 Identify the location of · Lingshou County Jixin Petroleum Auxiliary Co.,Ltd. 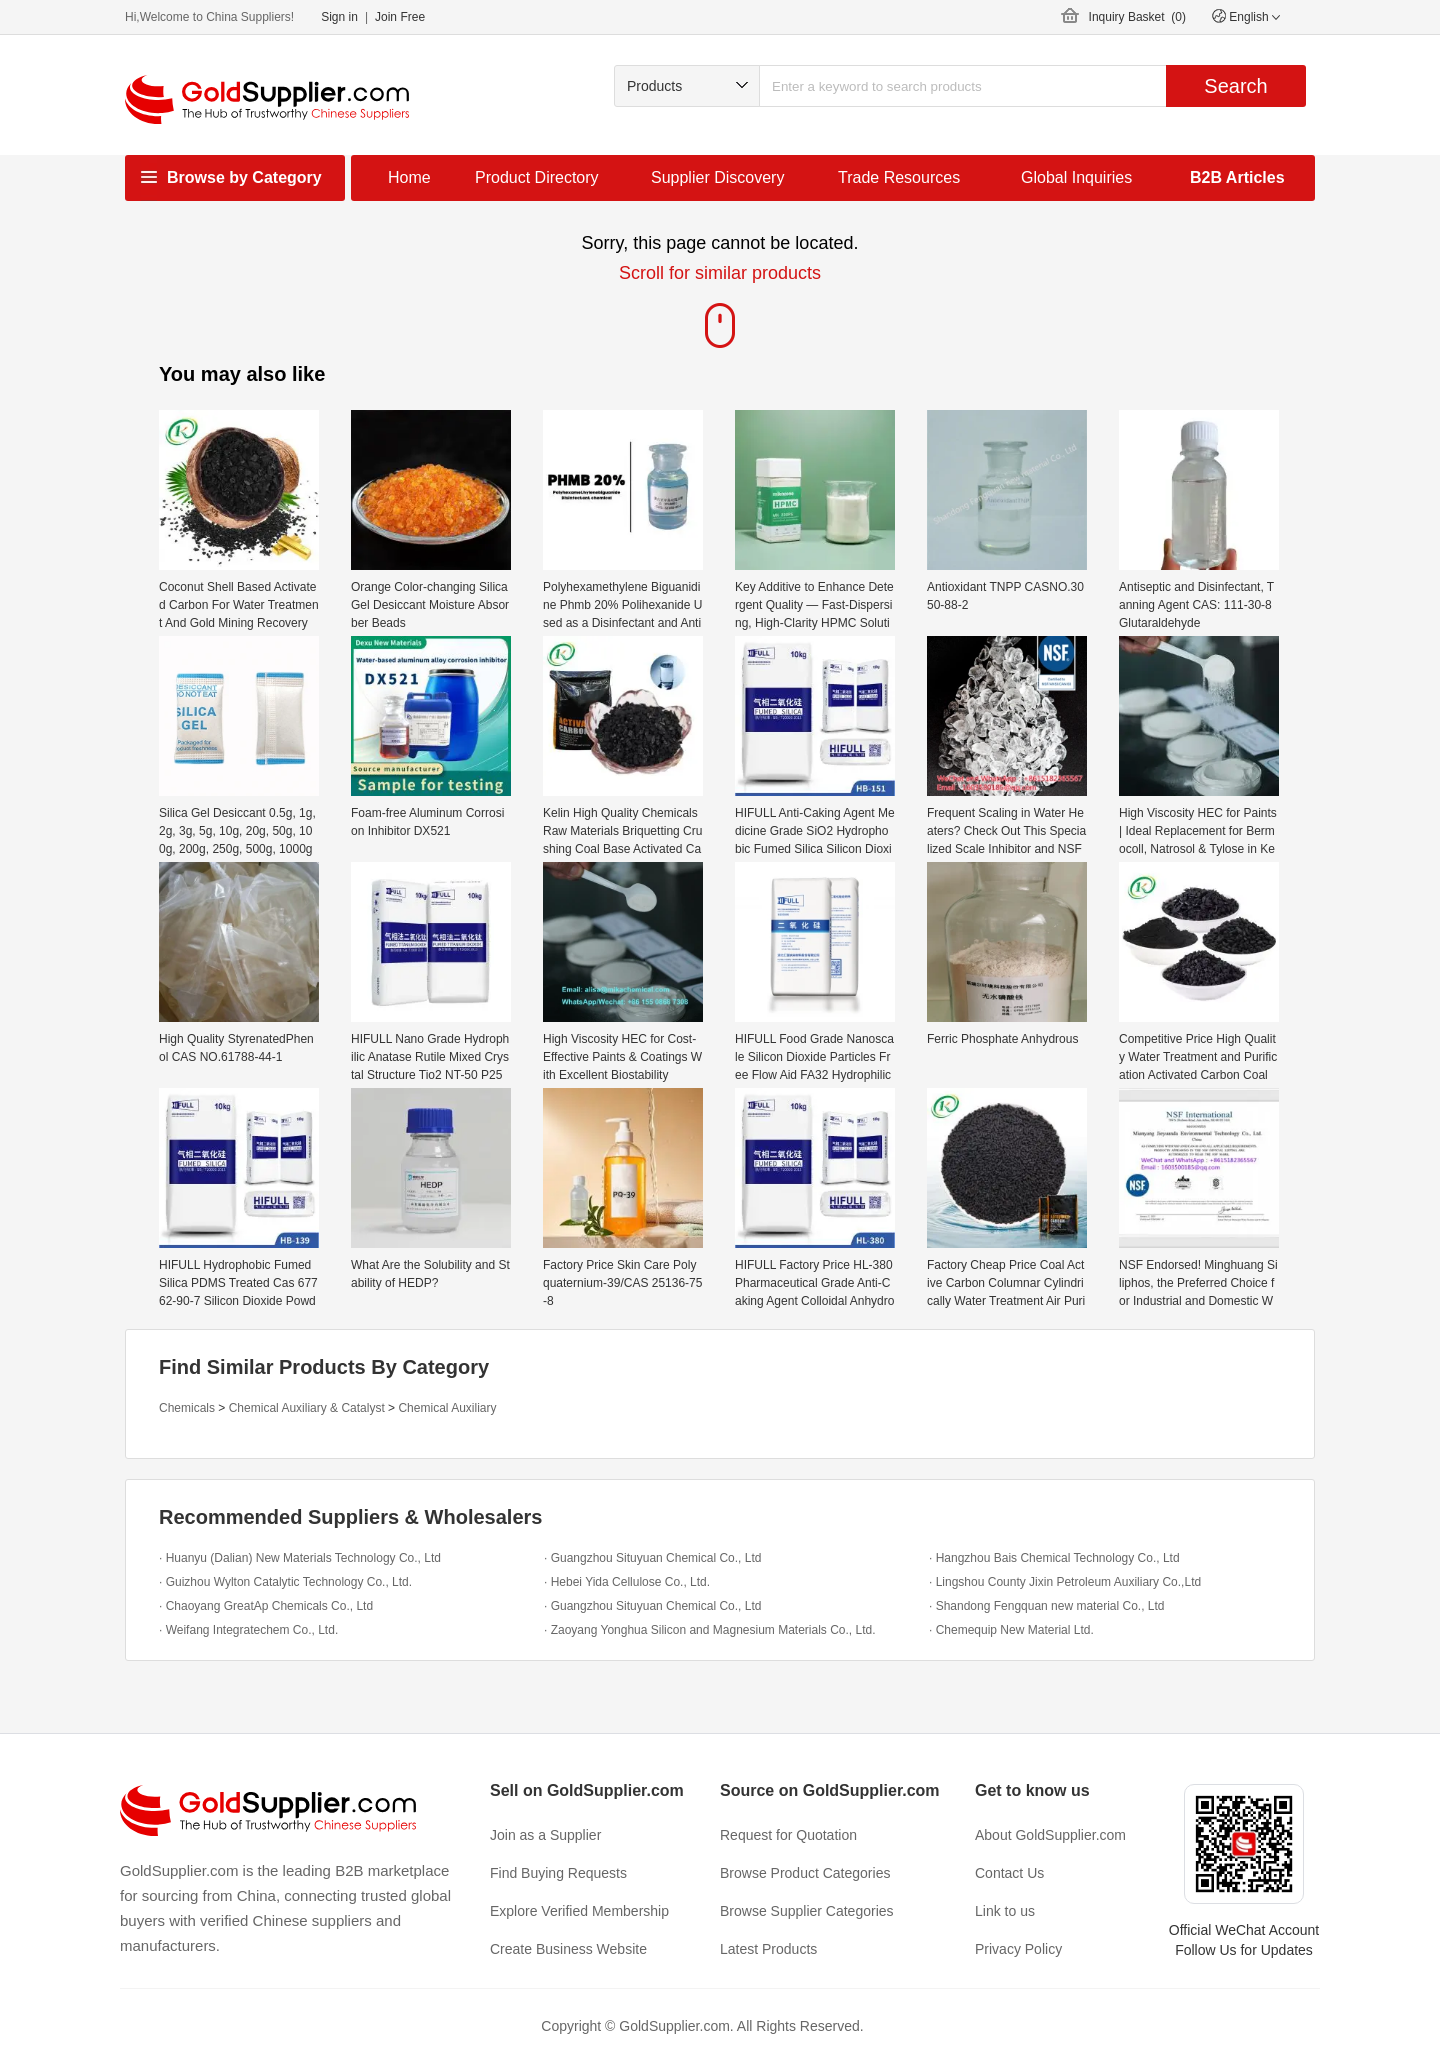
(1065, 1582).